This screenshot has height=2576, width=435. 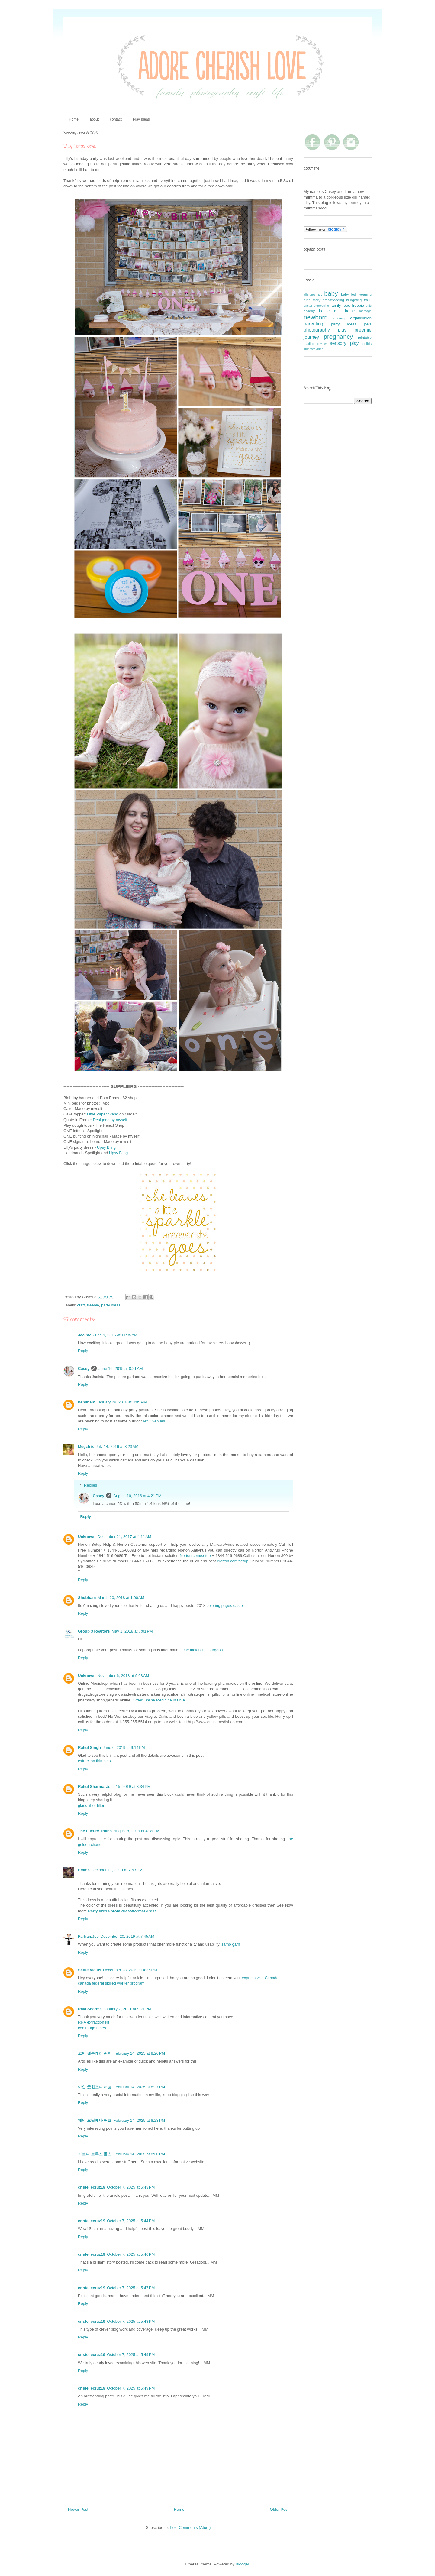 I want to click on February 14, 2025 at 8:27 PM, so click(x=139, y=2087).